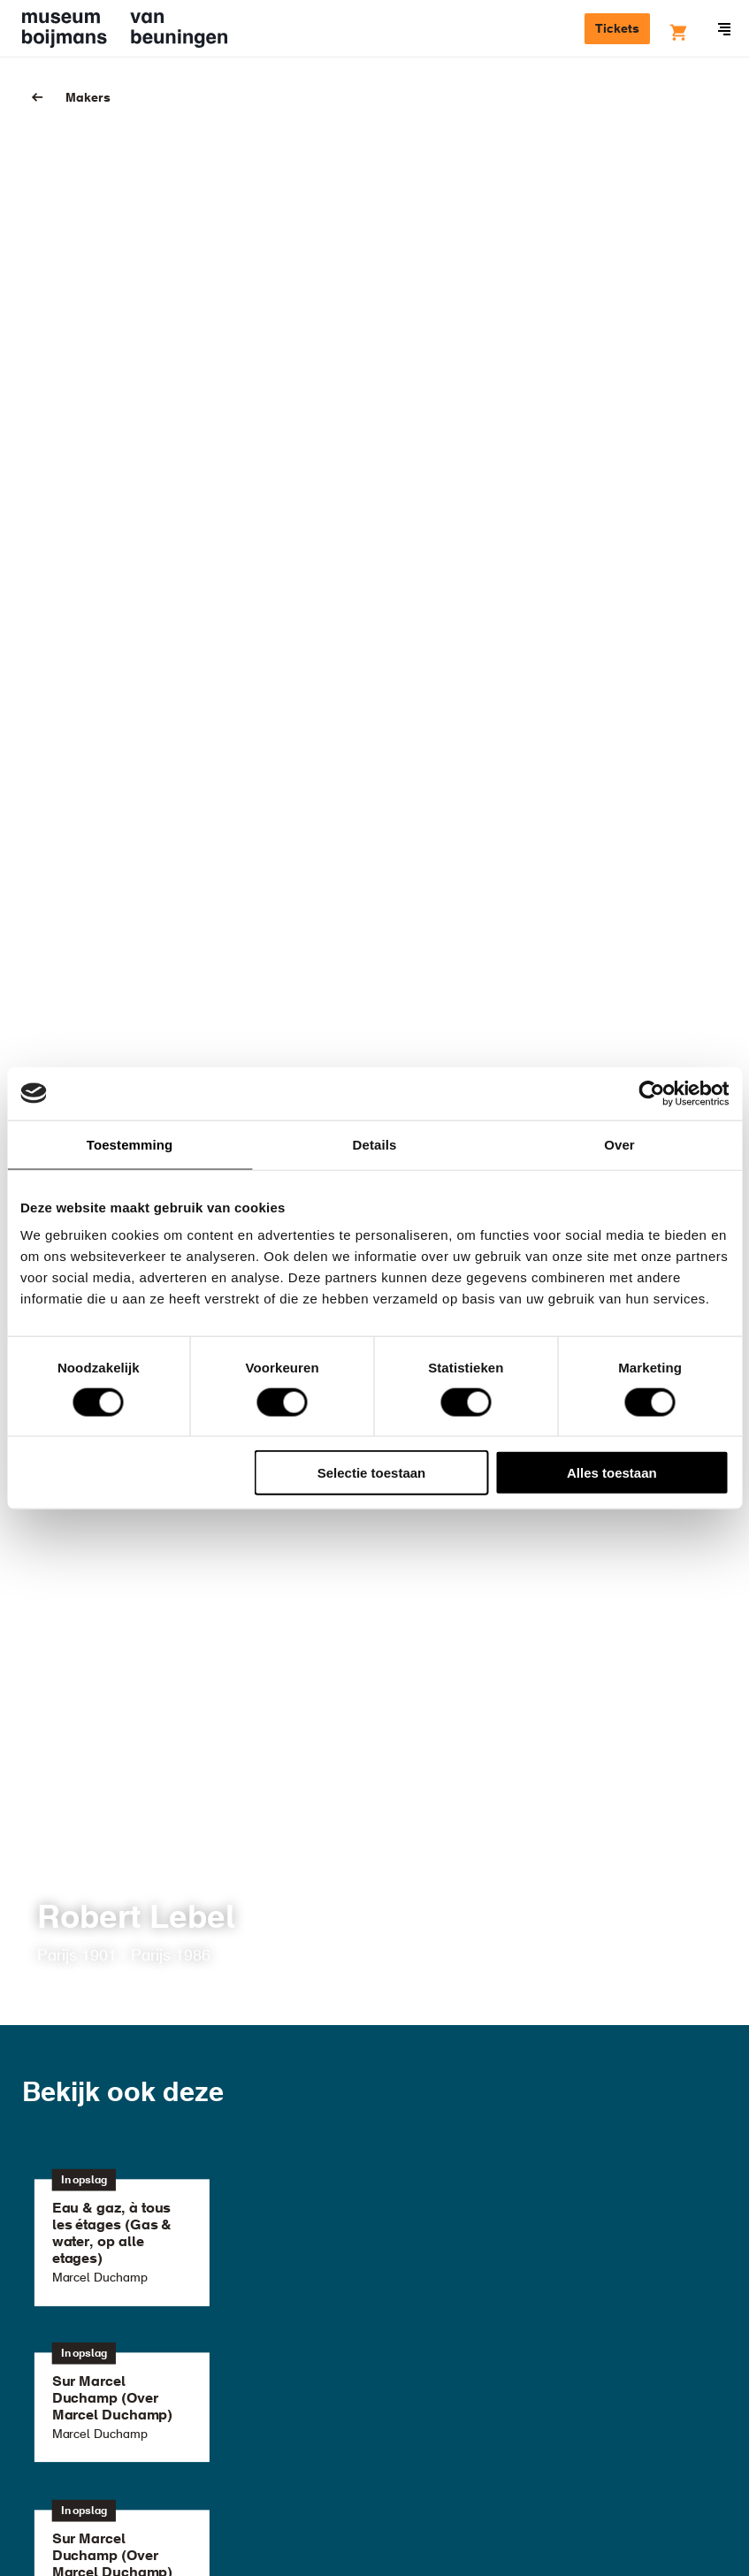 This screenshot has width=749, height=2576. What do you see at coordinates (612, 1472) in the screenshot?
I see `Alles toestaan` at bounding box center [612, 1472].